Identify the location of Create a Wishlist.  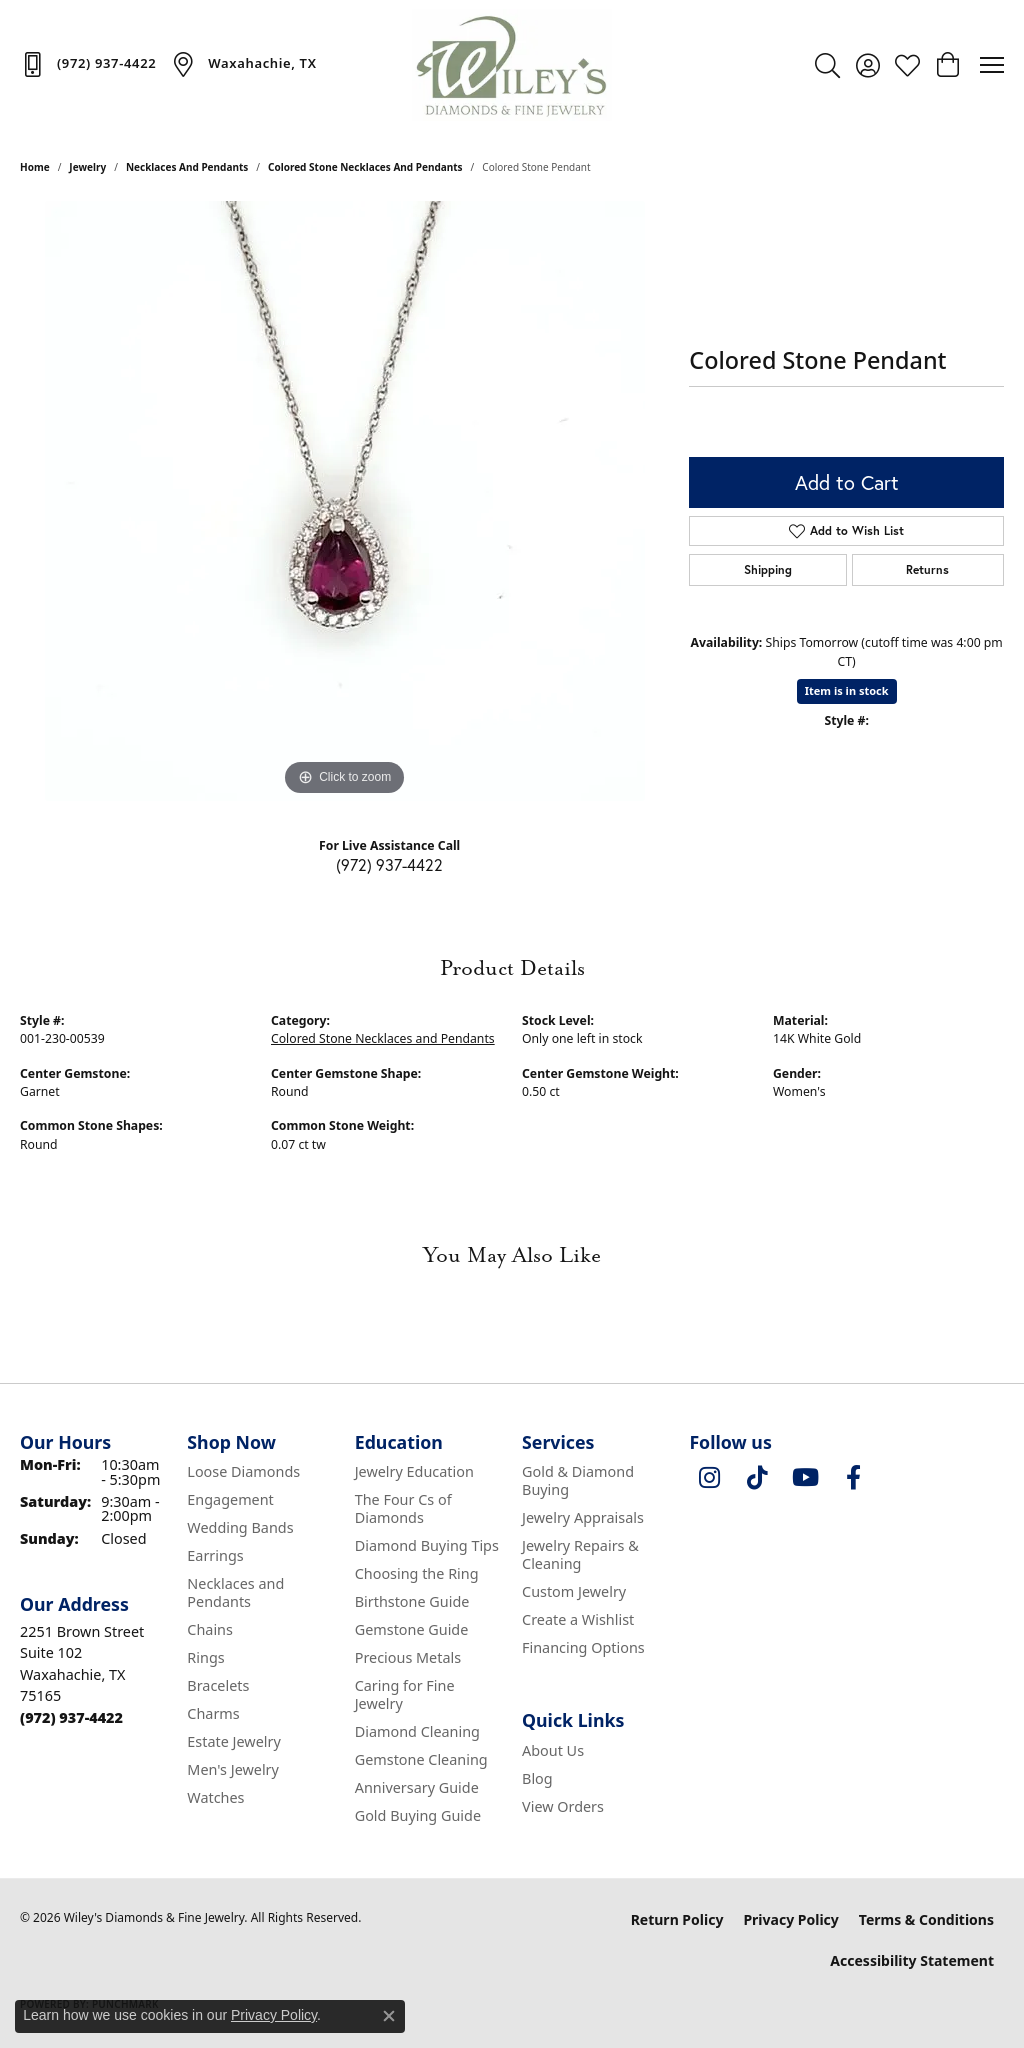
(578, 1619).